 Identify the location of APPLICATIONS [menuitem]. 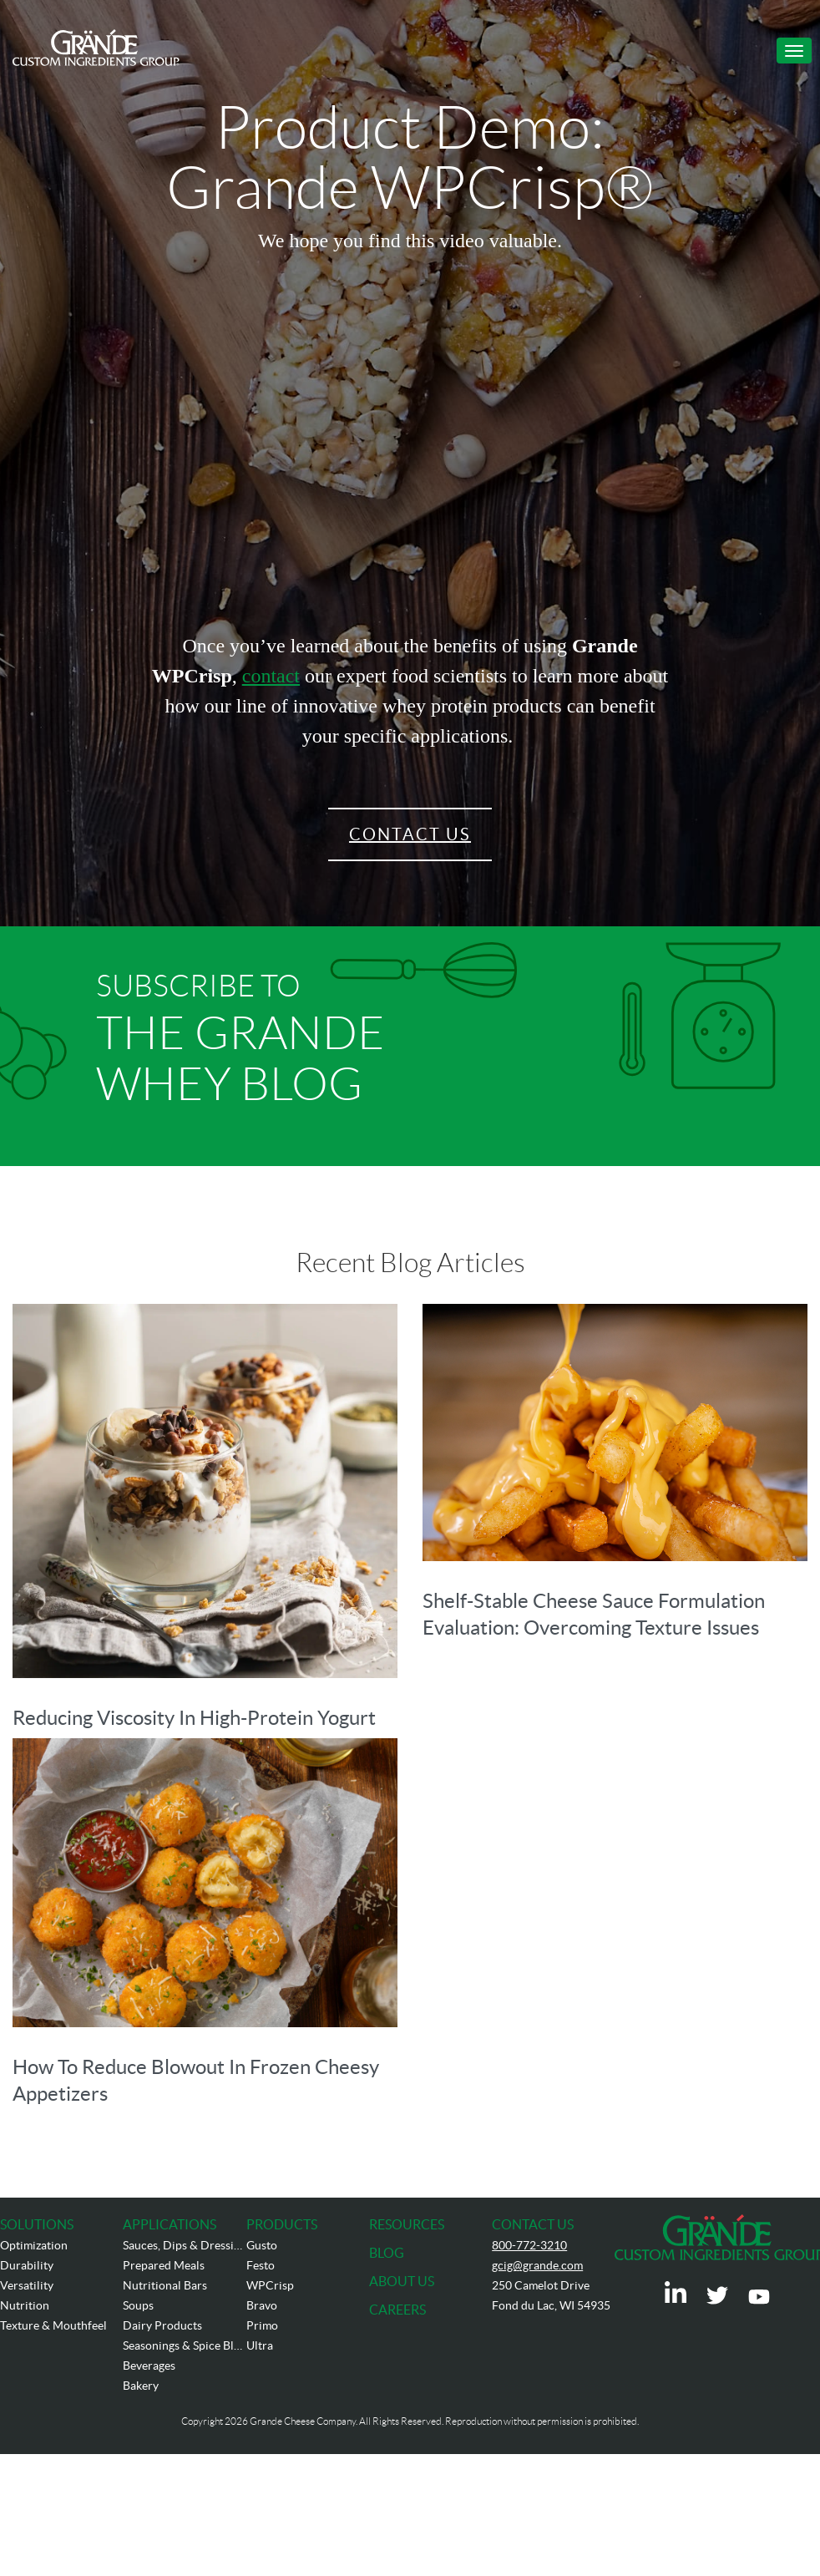
(169, 2224).